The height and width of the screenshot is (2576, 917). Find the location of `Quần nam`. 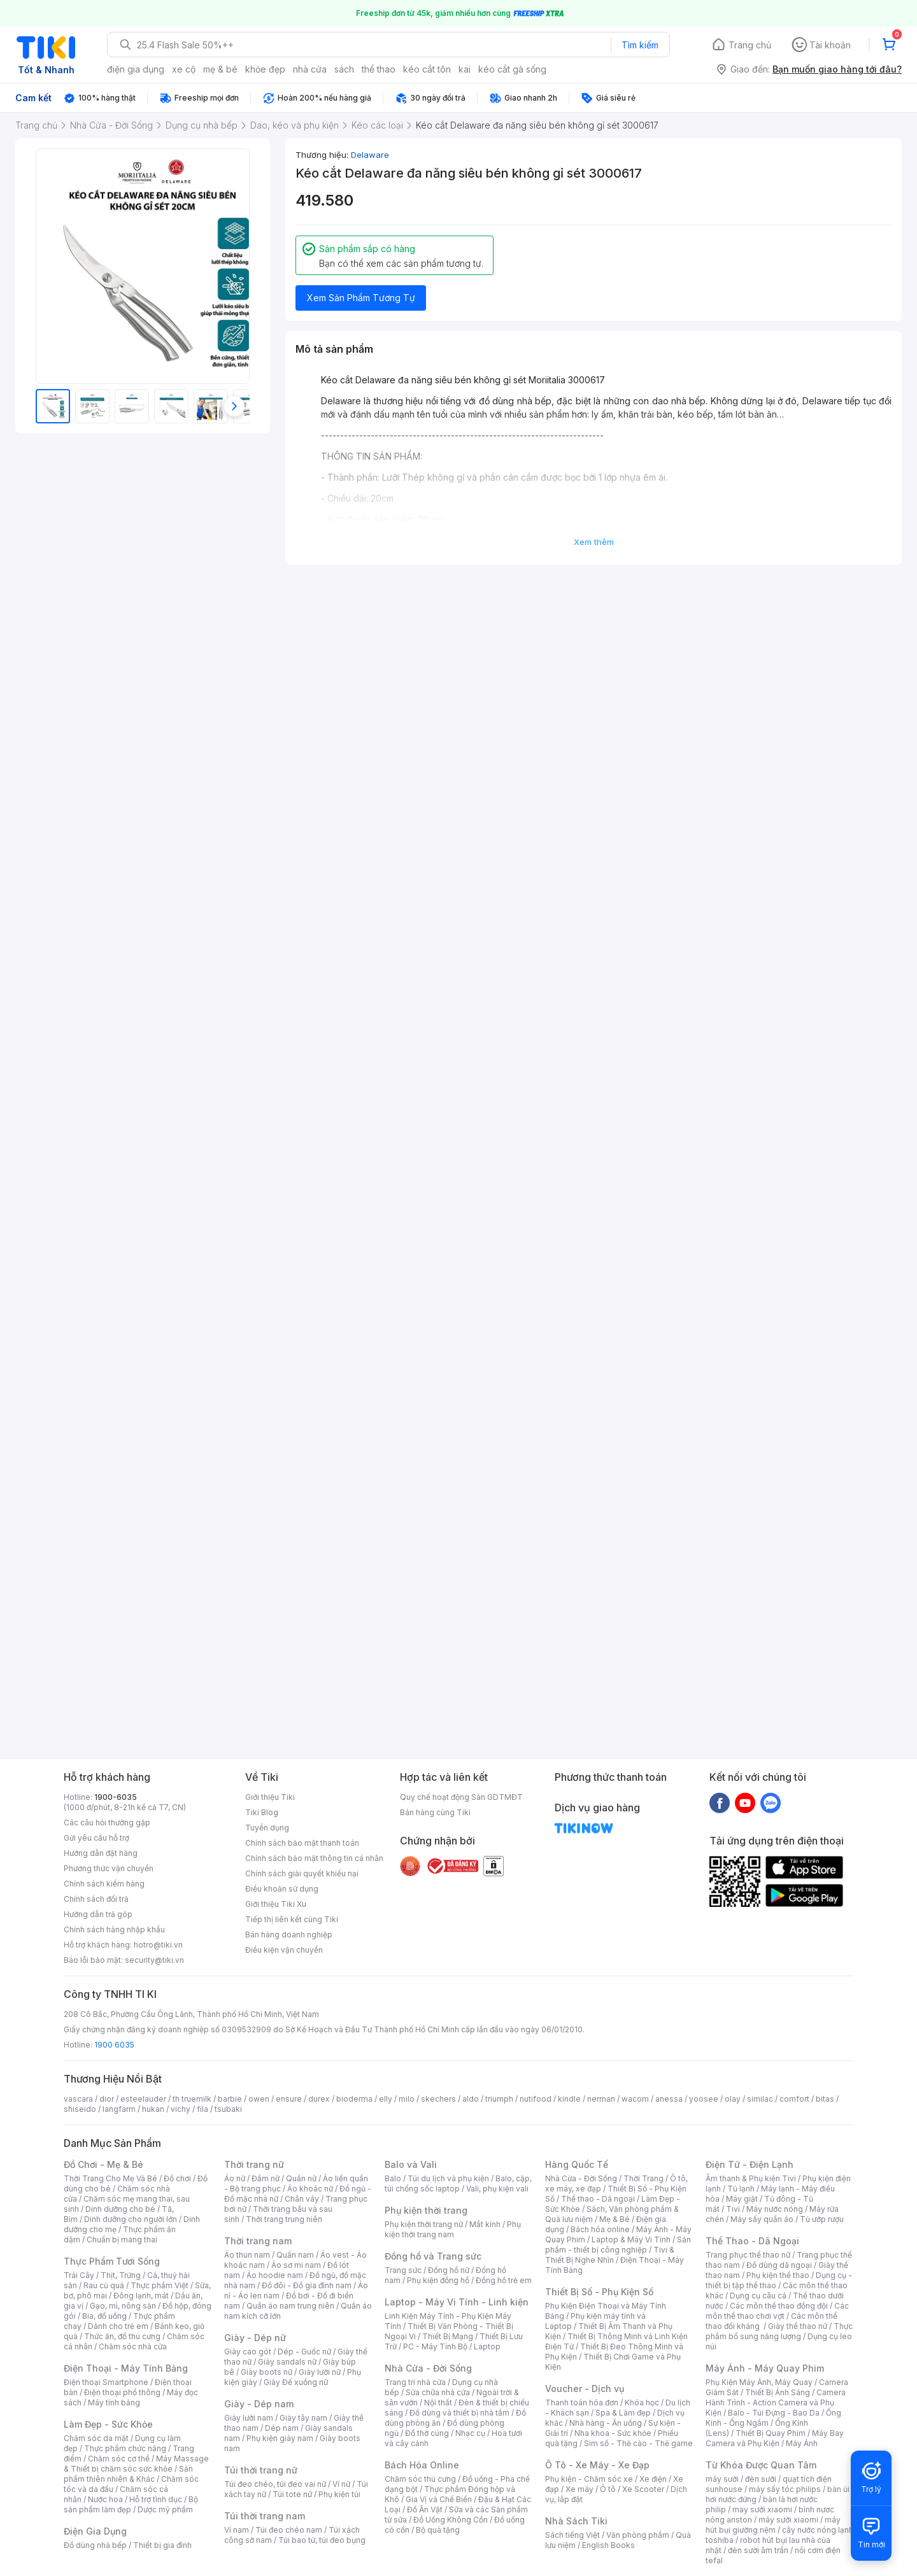

Quần nam is located at coordinates (295, 2255).